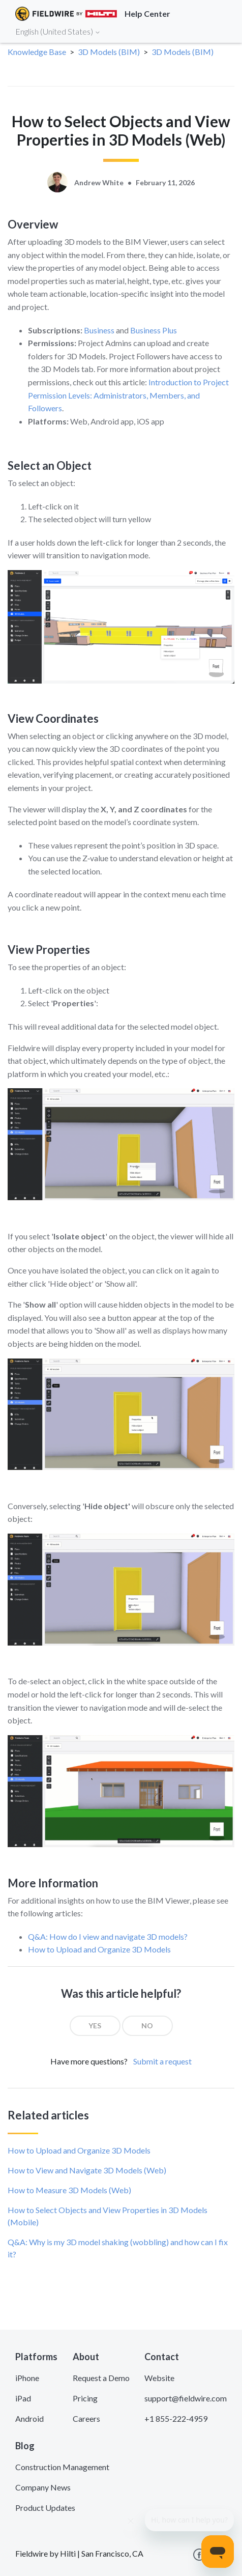 Image resolution: width=242 pixels, height=2576 pixels. What do you see at coordinates (109, 51) in the screenshot?
I see `3D Models (BIM)` at bounding box center [109, 51].